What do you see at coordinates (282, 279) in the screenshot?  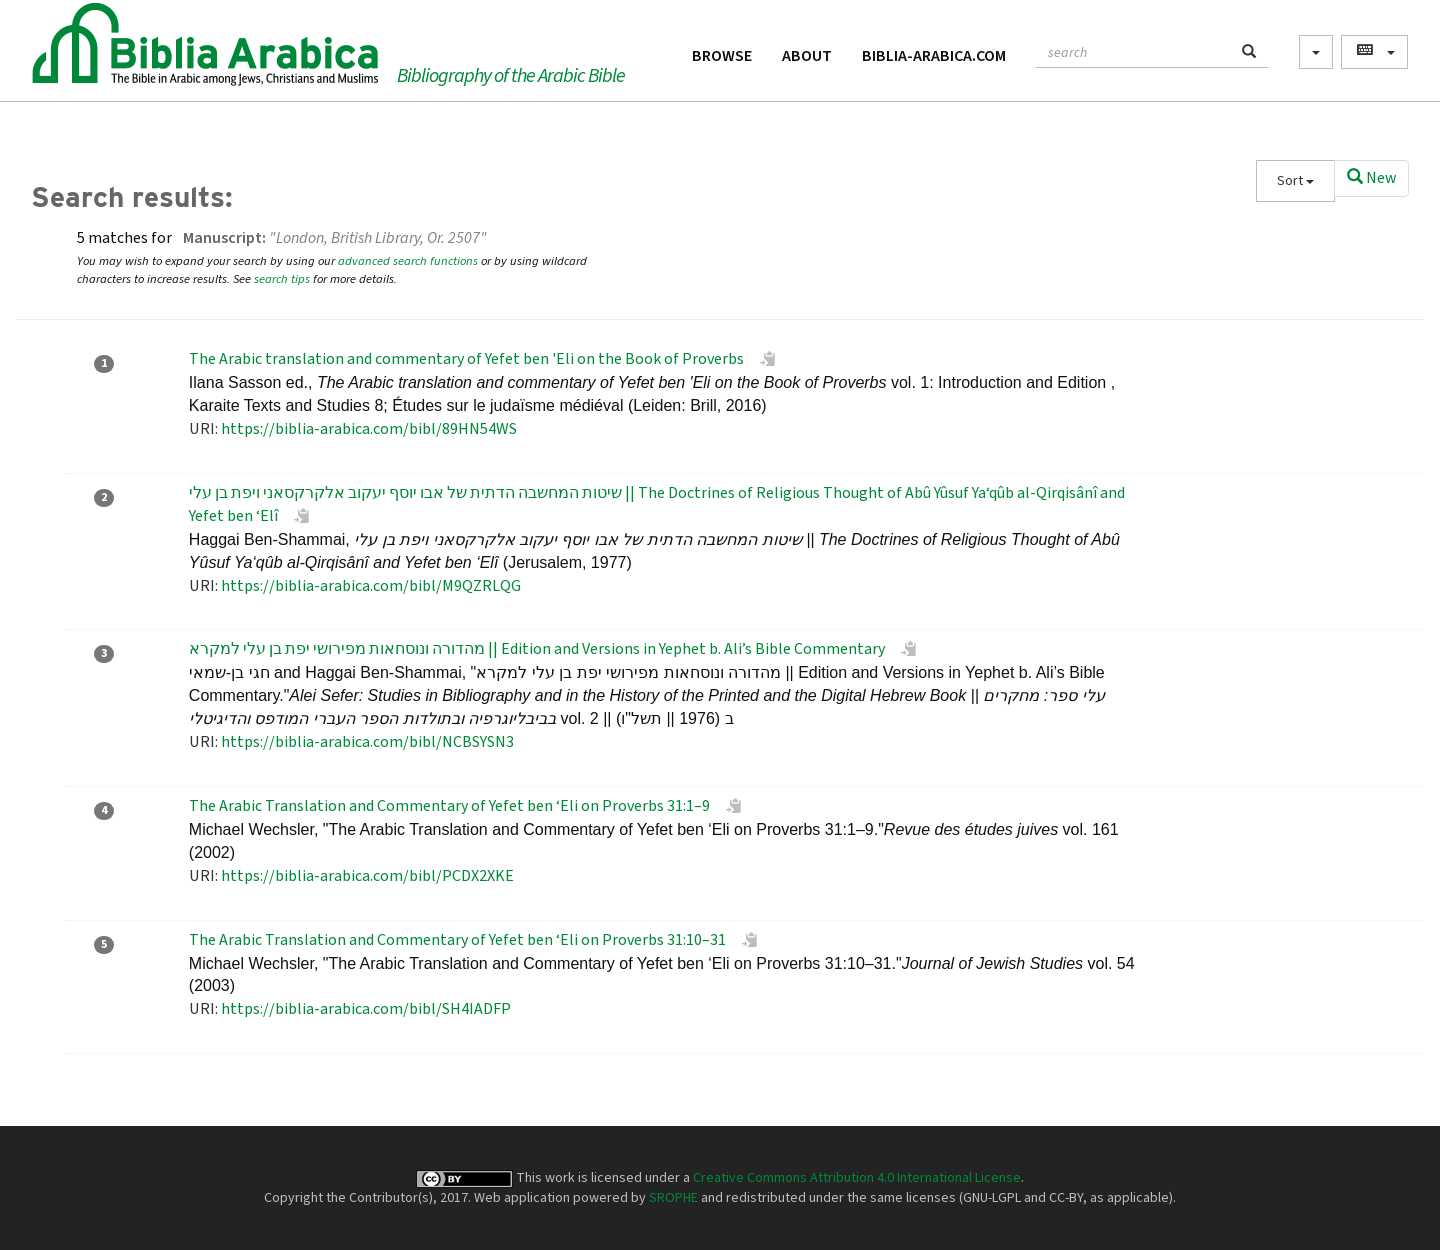 I see `search tips` at bounding box center [282, 279].